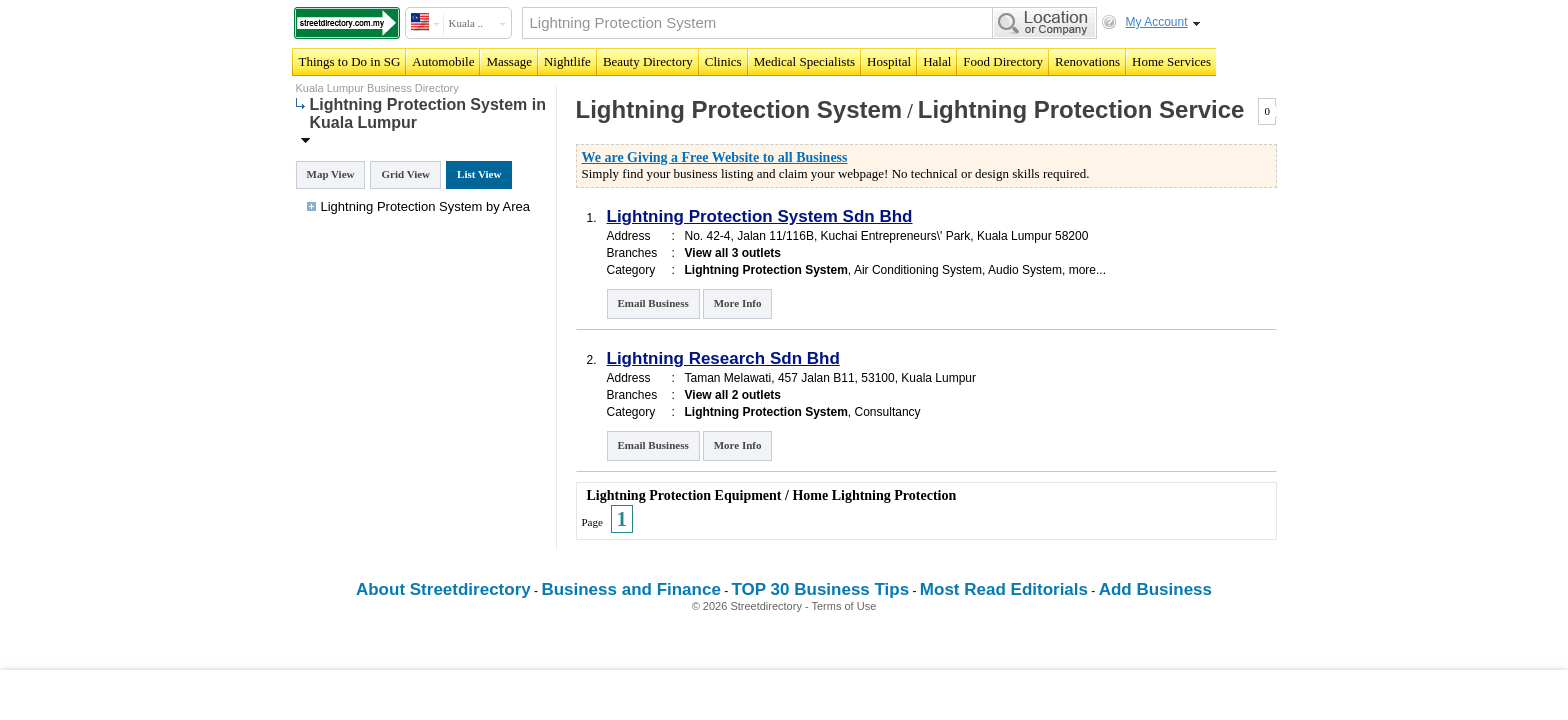  What do you see at coordinates (405, 174) in the screenshot?
I see `Grid View` at bounding box center [405, 174].